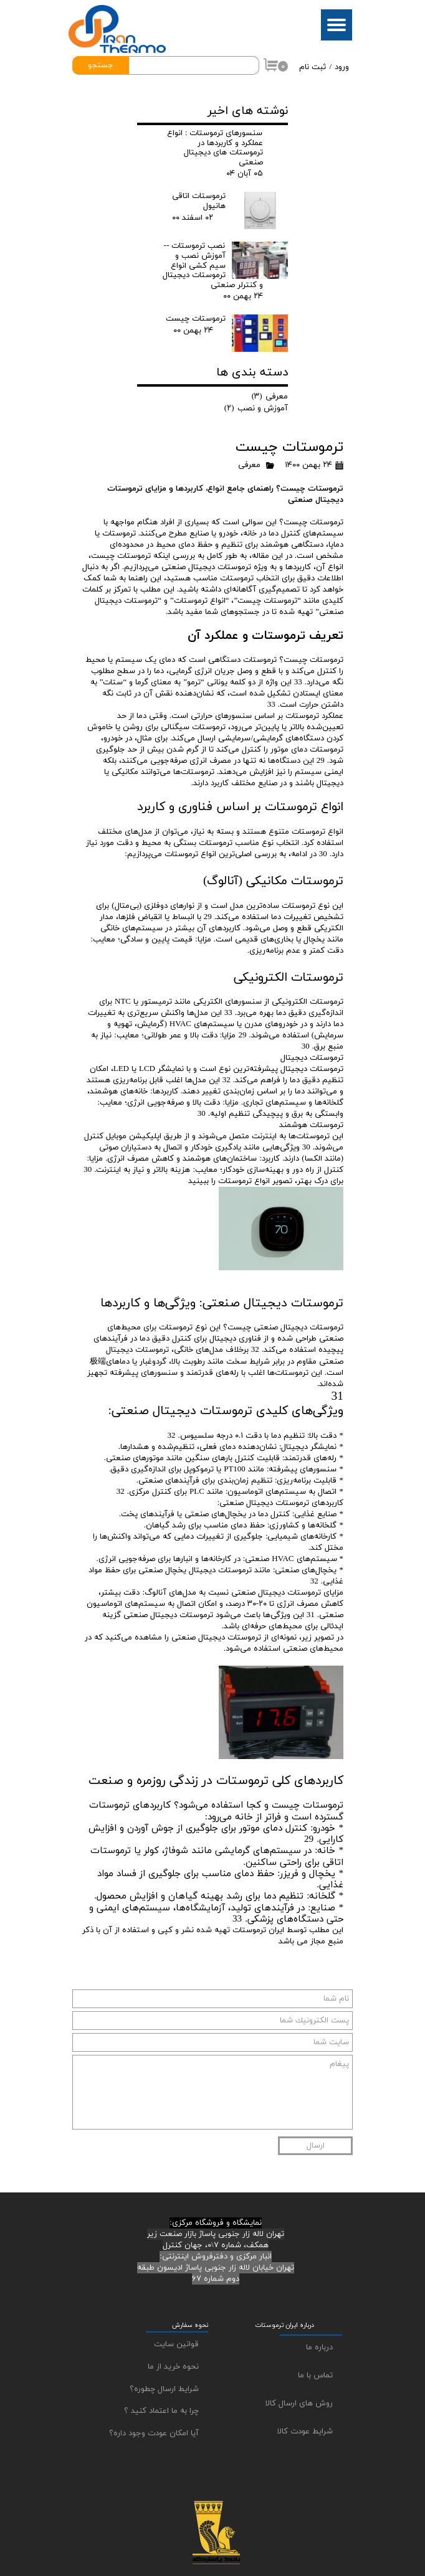 Image resolution: width=425 pixels, height=2576 pixels. What do you see at coordinates (305, 2431) in the screenshot?
I see `شرایط عودت کالا` at bounding box center [305, 2431].